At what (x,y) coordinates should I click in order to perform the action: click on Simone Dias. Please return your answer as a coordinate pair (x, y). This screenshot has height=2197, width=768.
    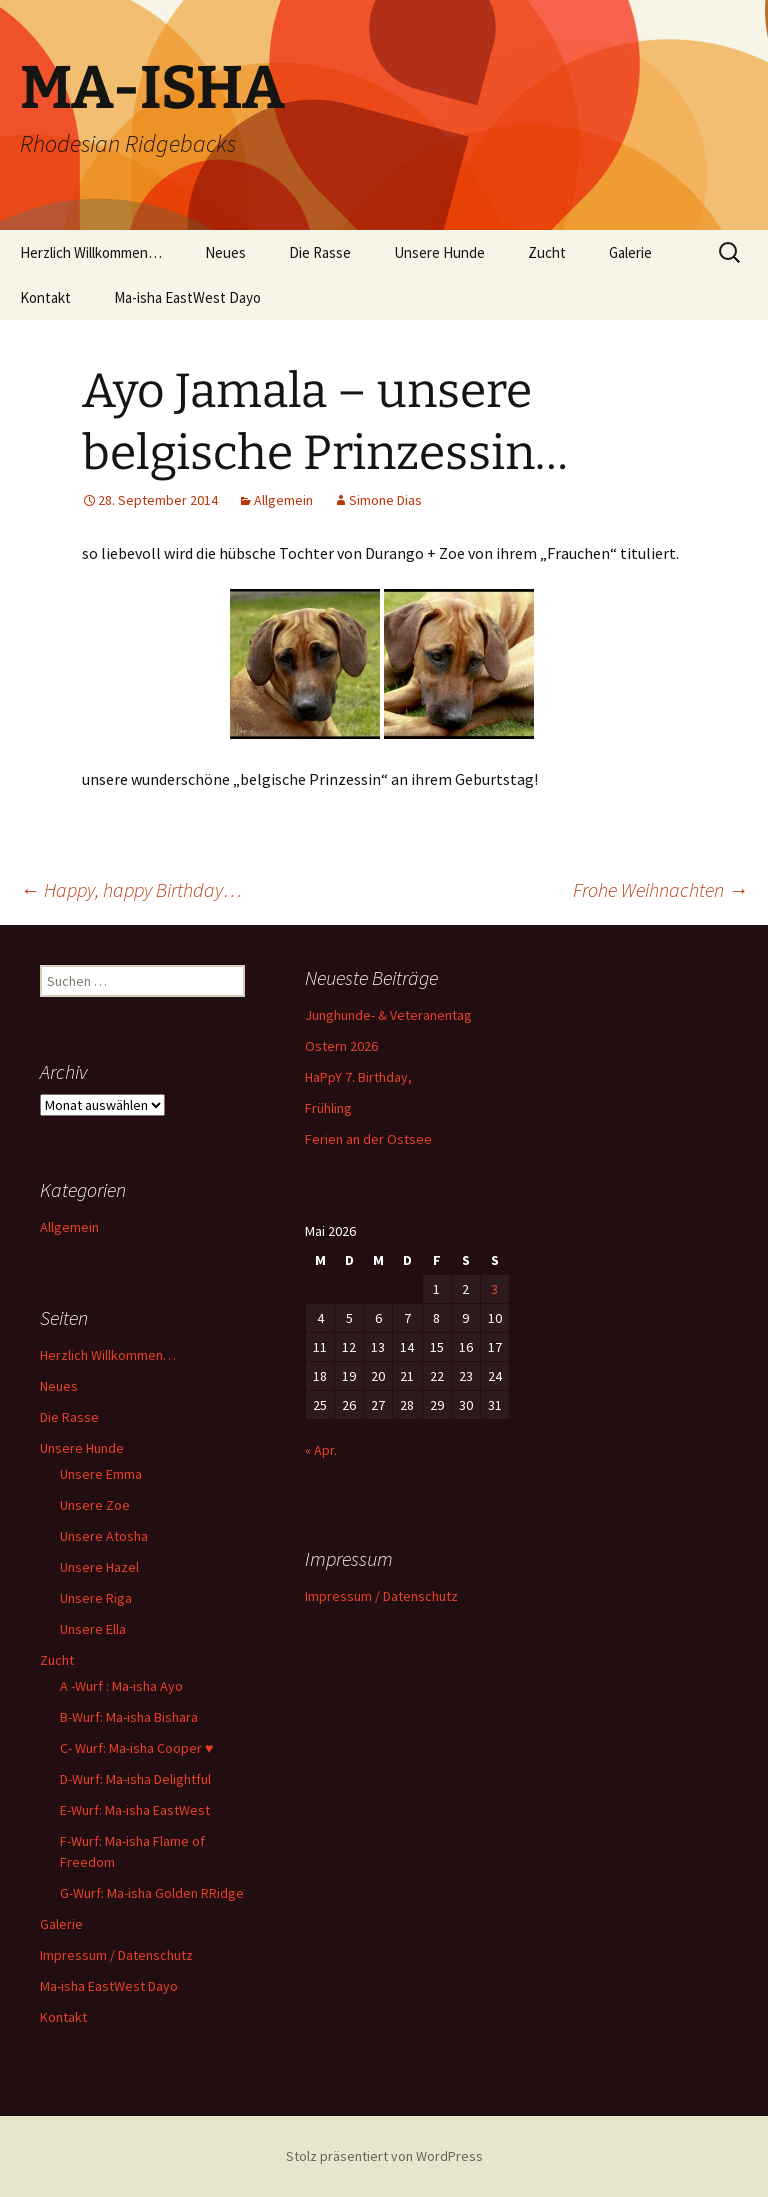
    Looking at the image, I should click on (385, 500).